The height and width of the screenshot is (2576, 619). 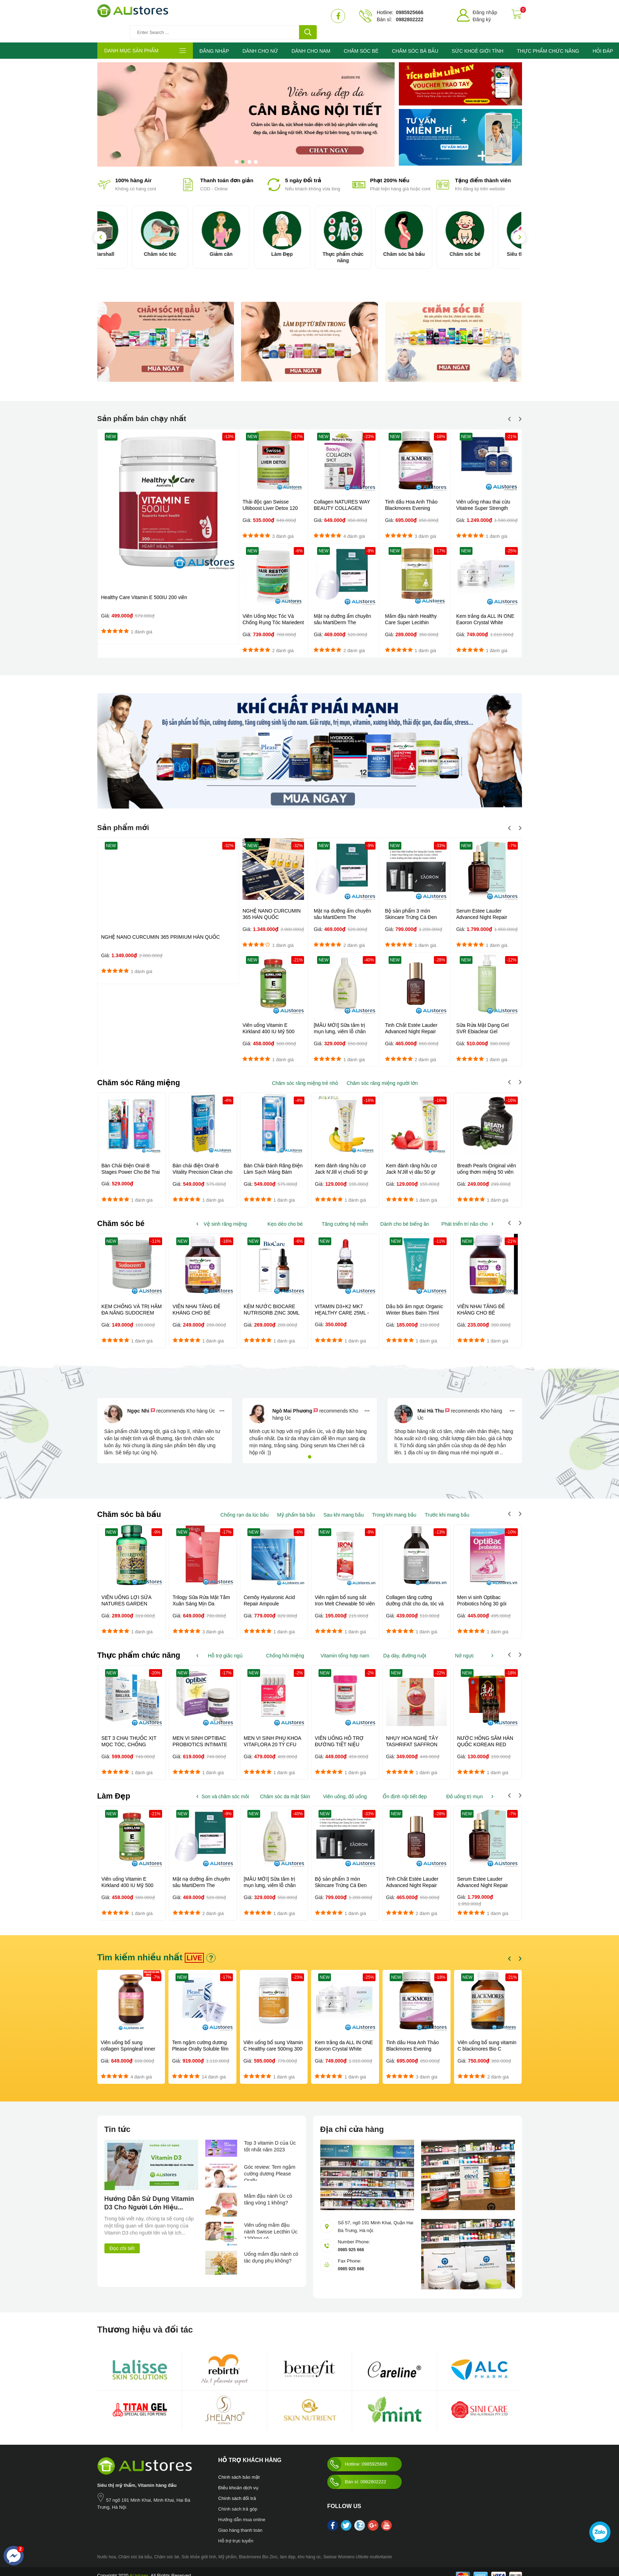 What do you see at coordinates (409, 19) in the screenshot?
I see `0982802222` at bounding box center [409, 19].